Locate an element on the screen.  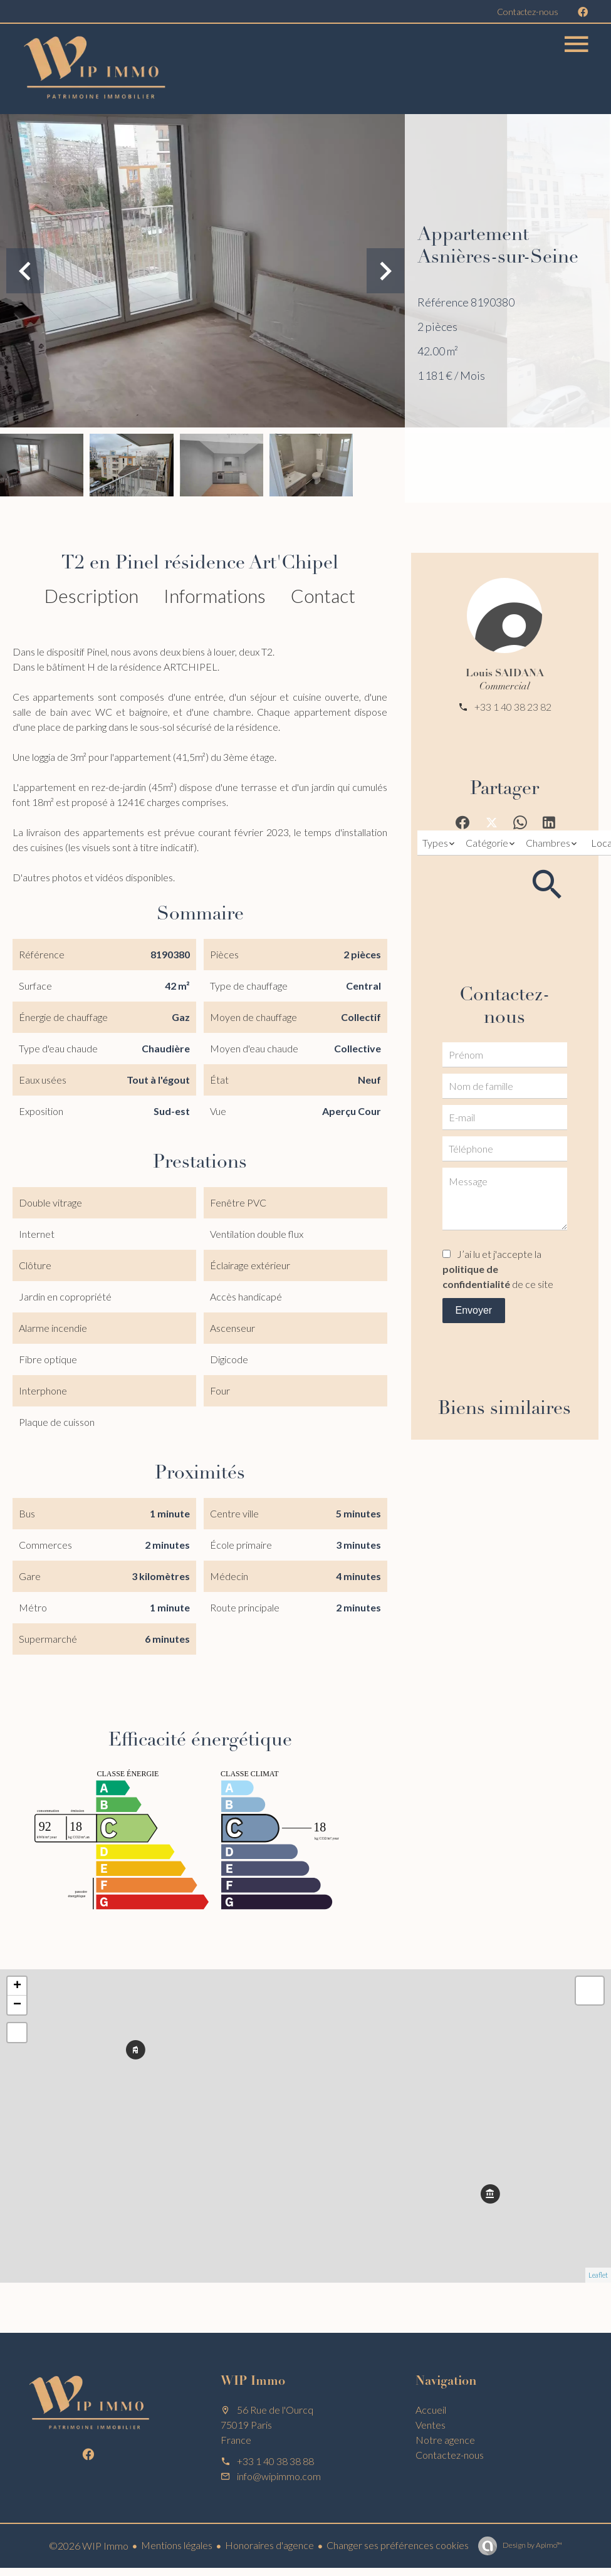
Louis SAIDANA is located at coordinates (505, 674).